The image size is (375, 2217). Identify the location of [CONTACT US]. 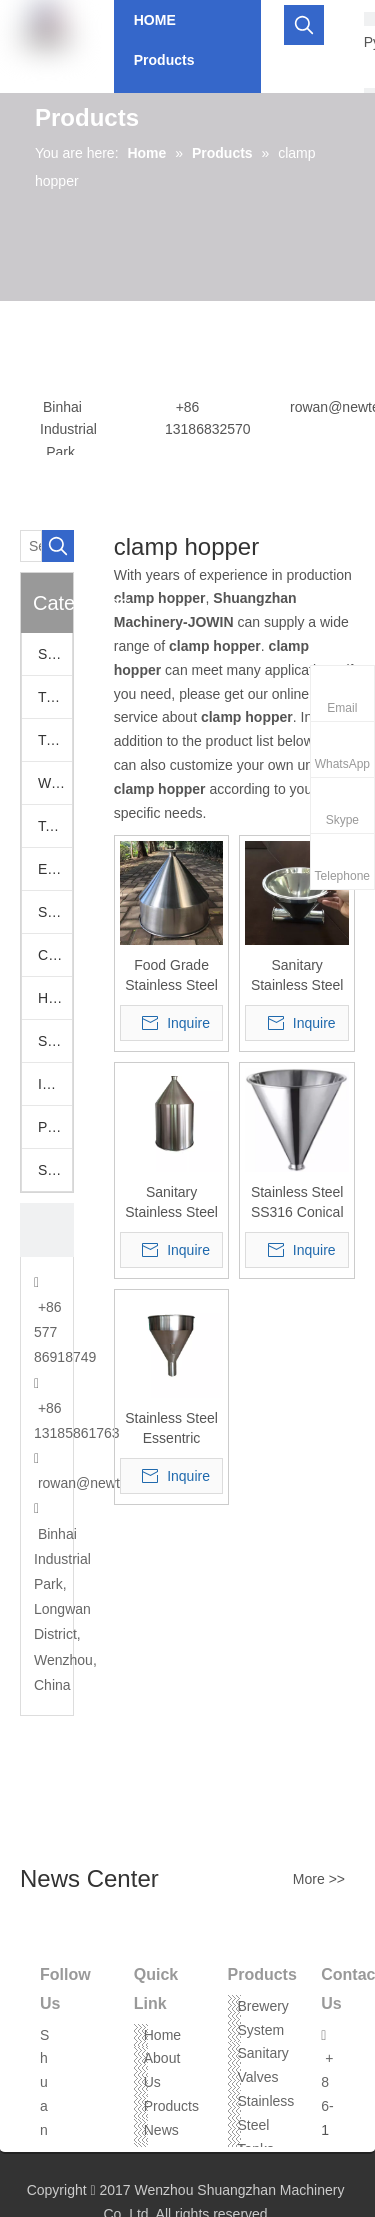
(47, 1230).